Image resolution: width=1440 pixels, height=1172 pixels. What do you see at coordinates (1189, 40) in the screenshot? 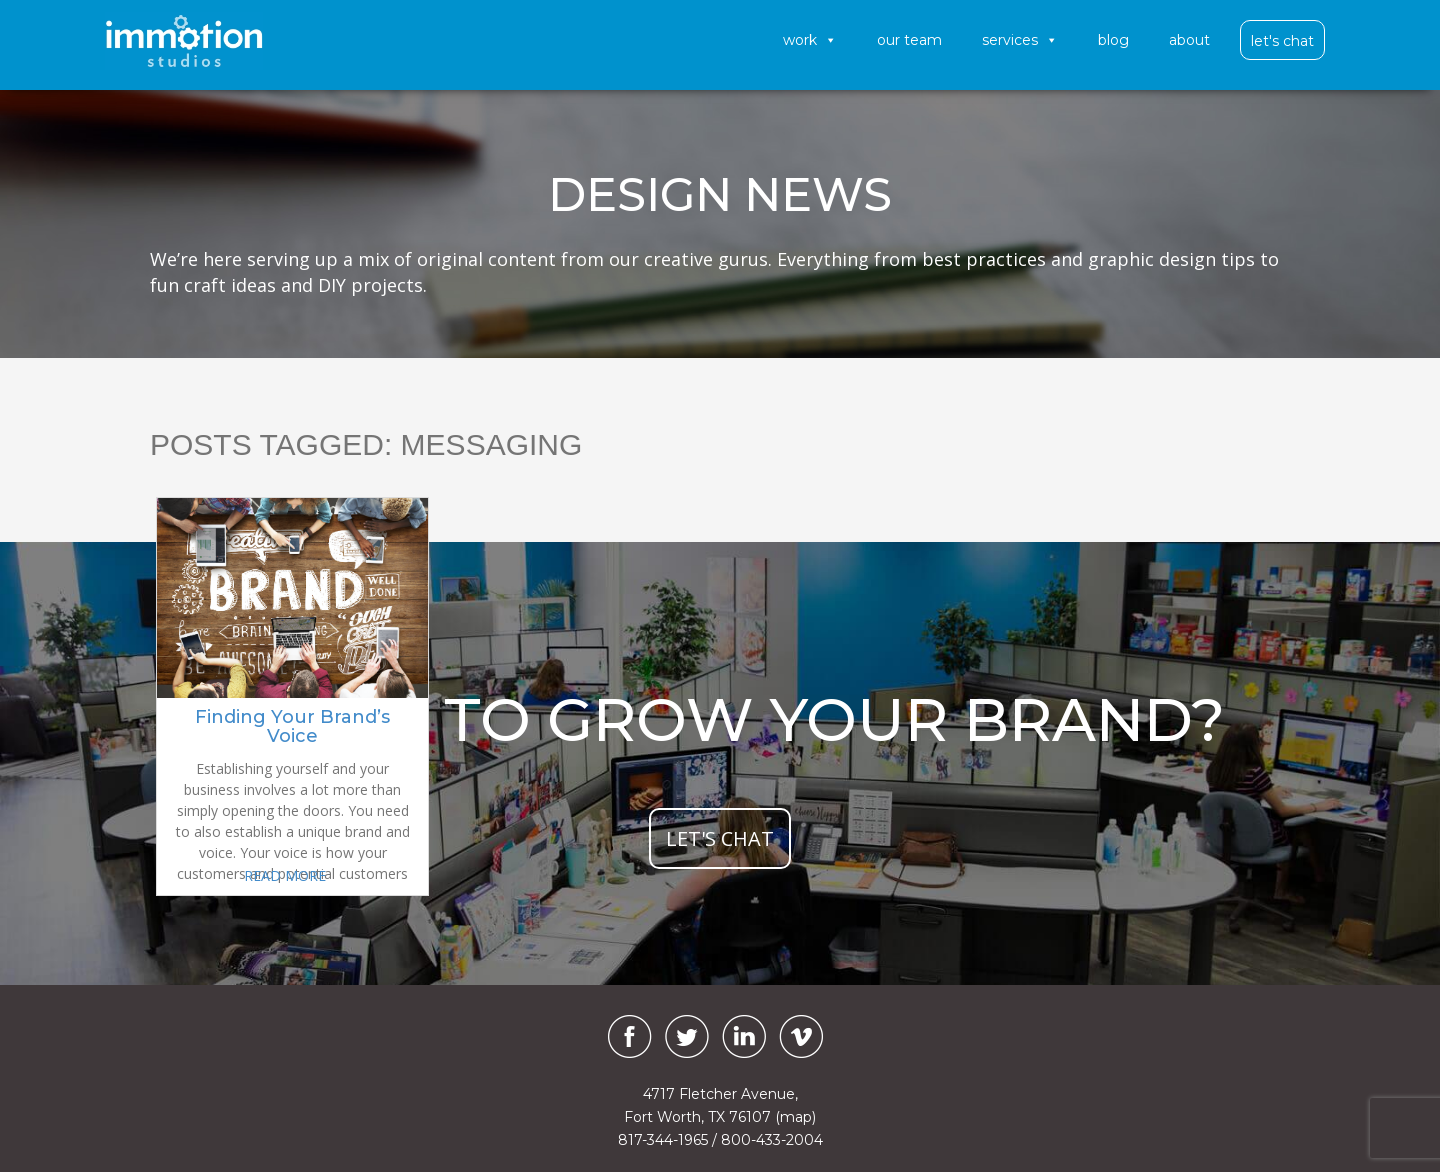
I see `About` at bounding box center [1189, 40].